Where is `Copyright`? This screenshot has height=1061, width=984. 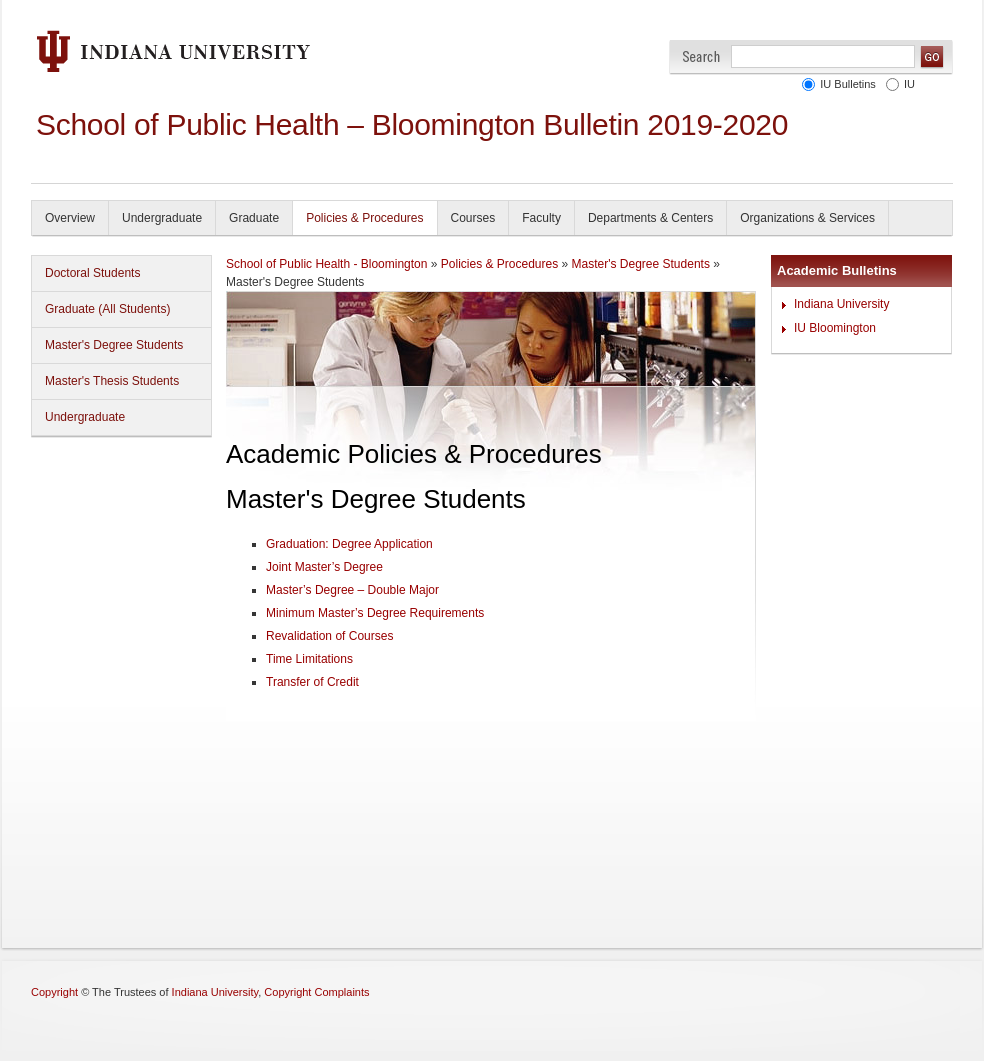
Copyright is located at coordinates (54, 992).